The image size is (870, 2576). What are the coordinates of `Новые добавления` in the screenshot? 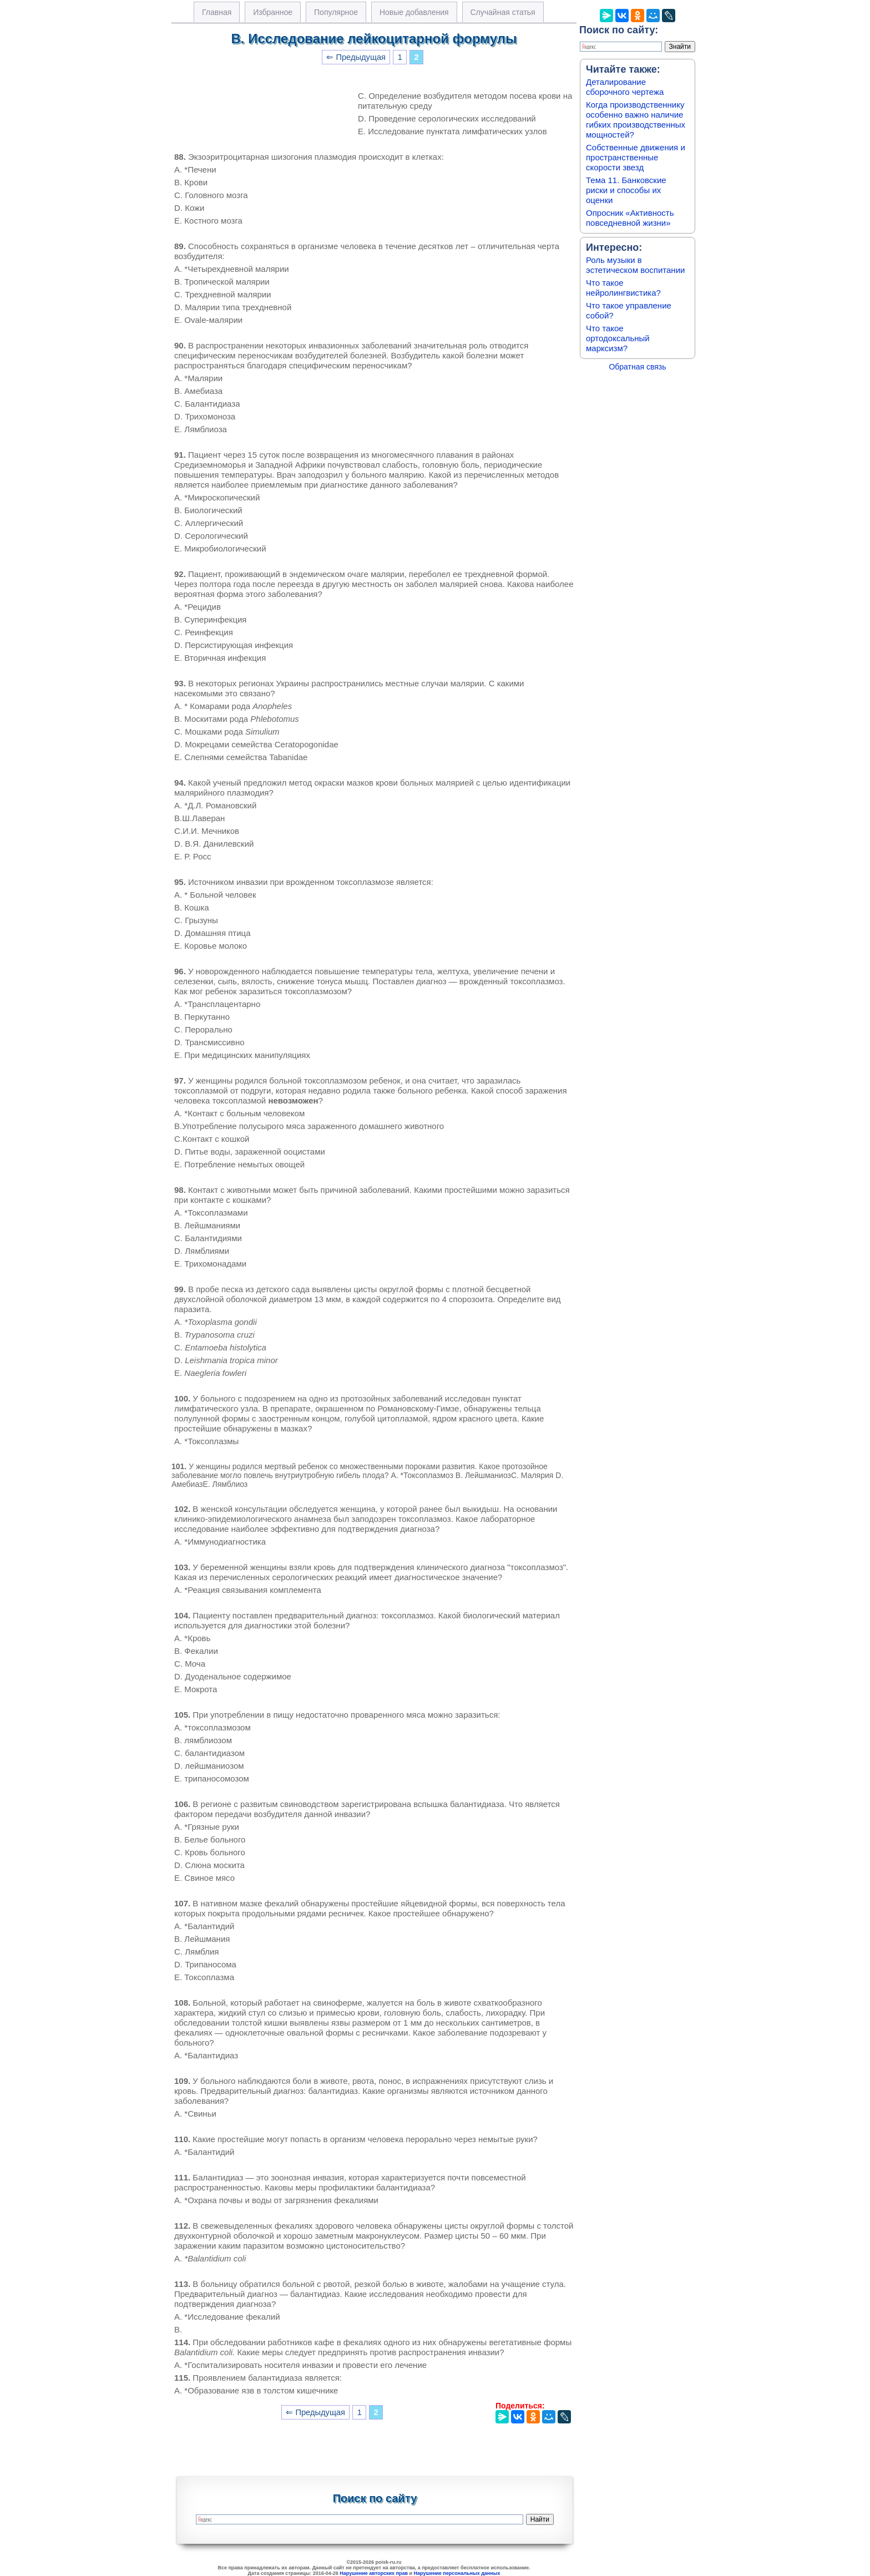 It's located at (414, 12).